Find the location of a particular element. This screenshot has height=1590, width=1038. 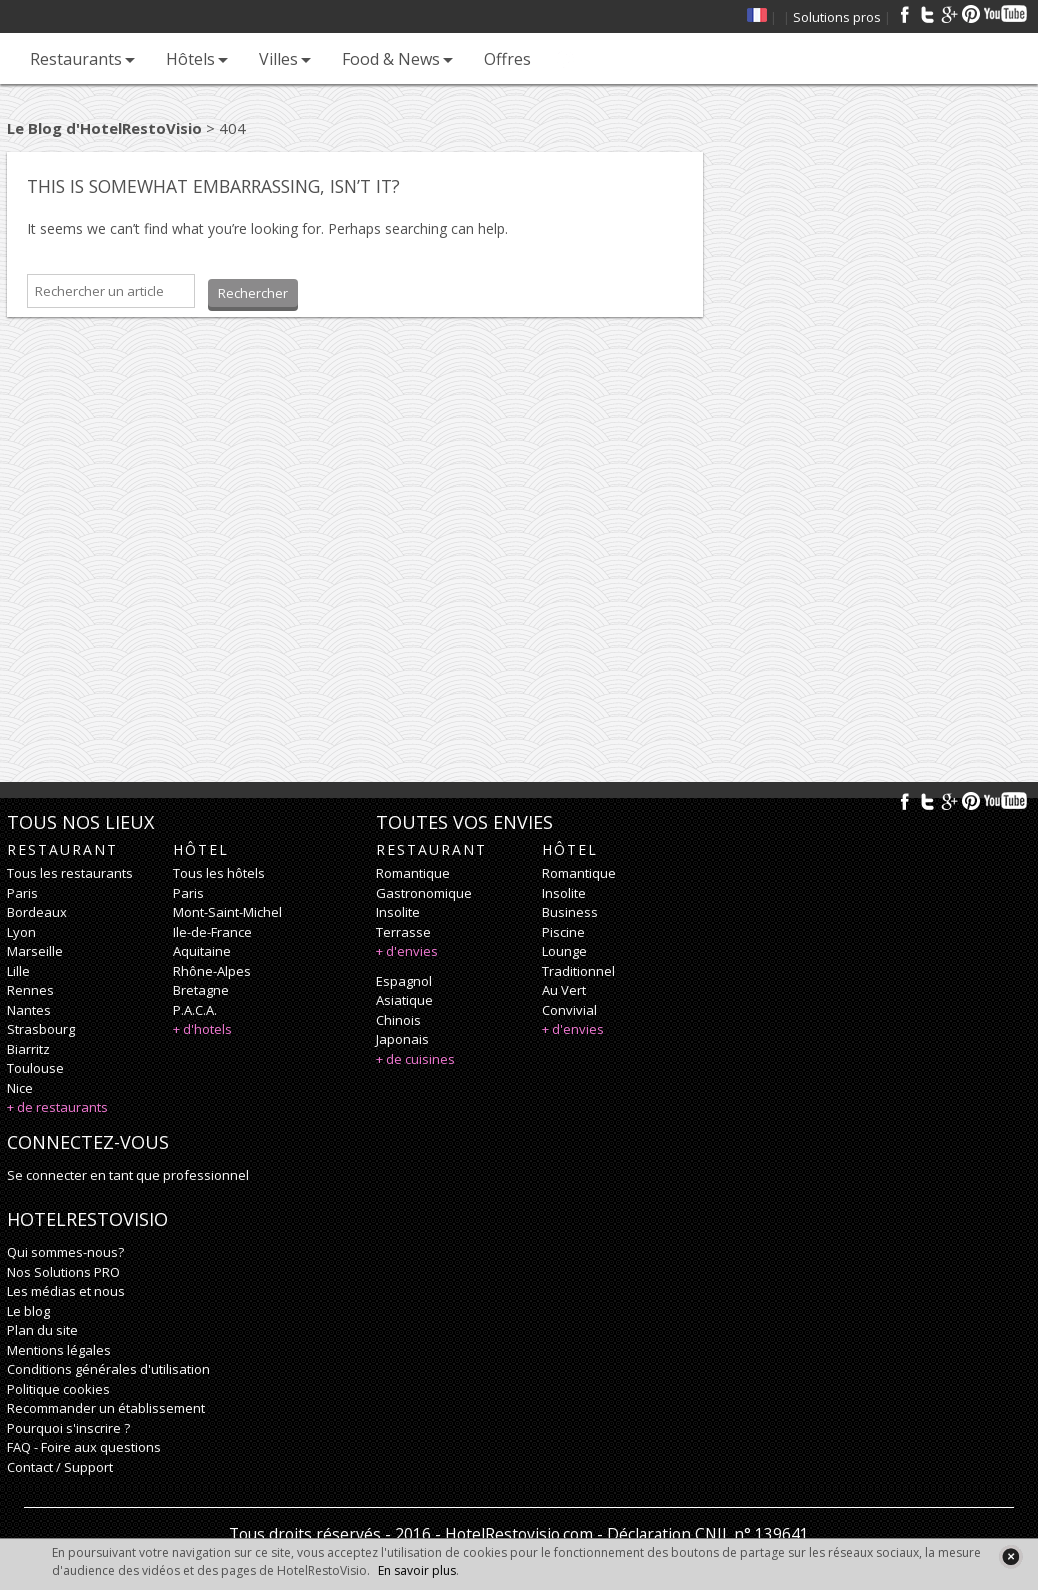

traditionnel is located at coordinates (578, 971).